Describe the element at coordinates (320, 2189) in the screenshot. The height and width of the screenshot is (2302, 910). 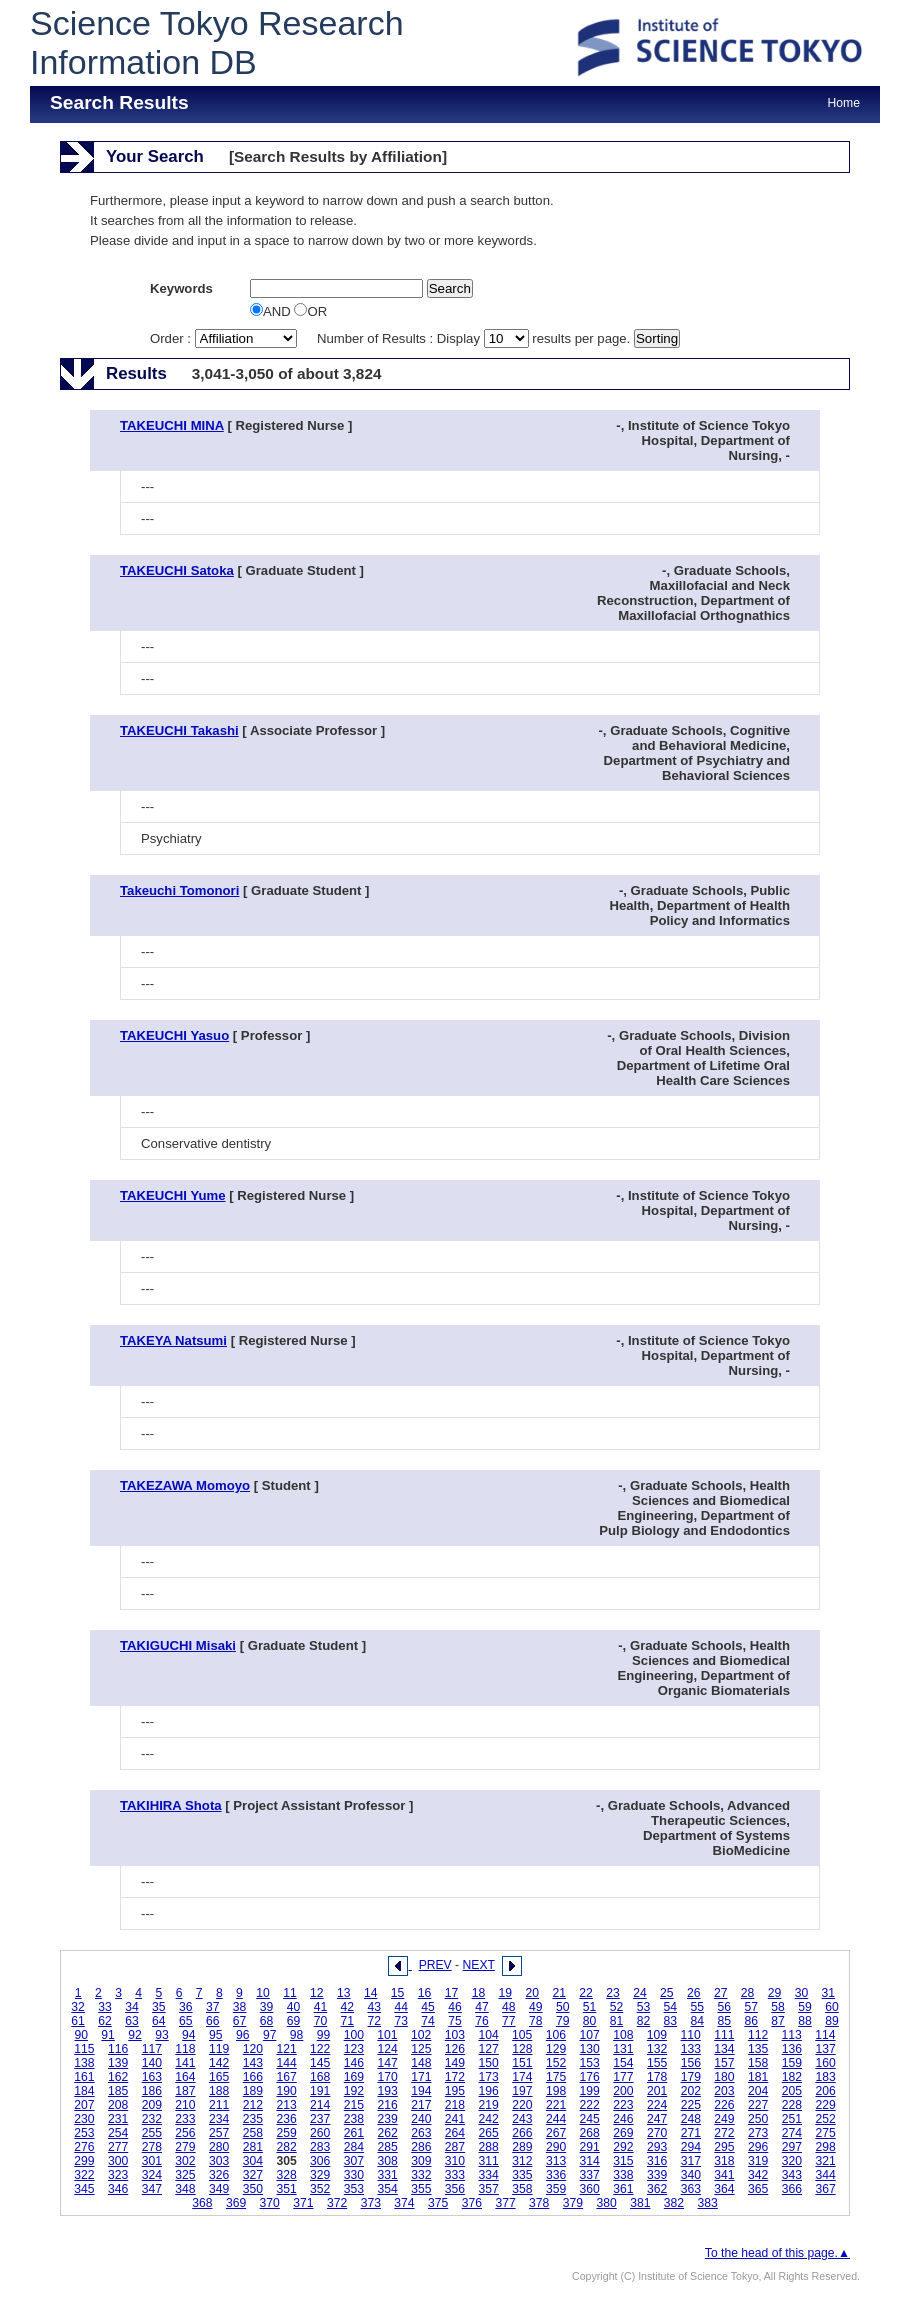
I see `352` at that location.